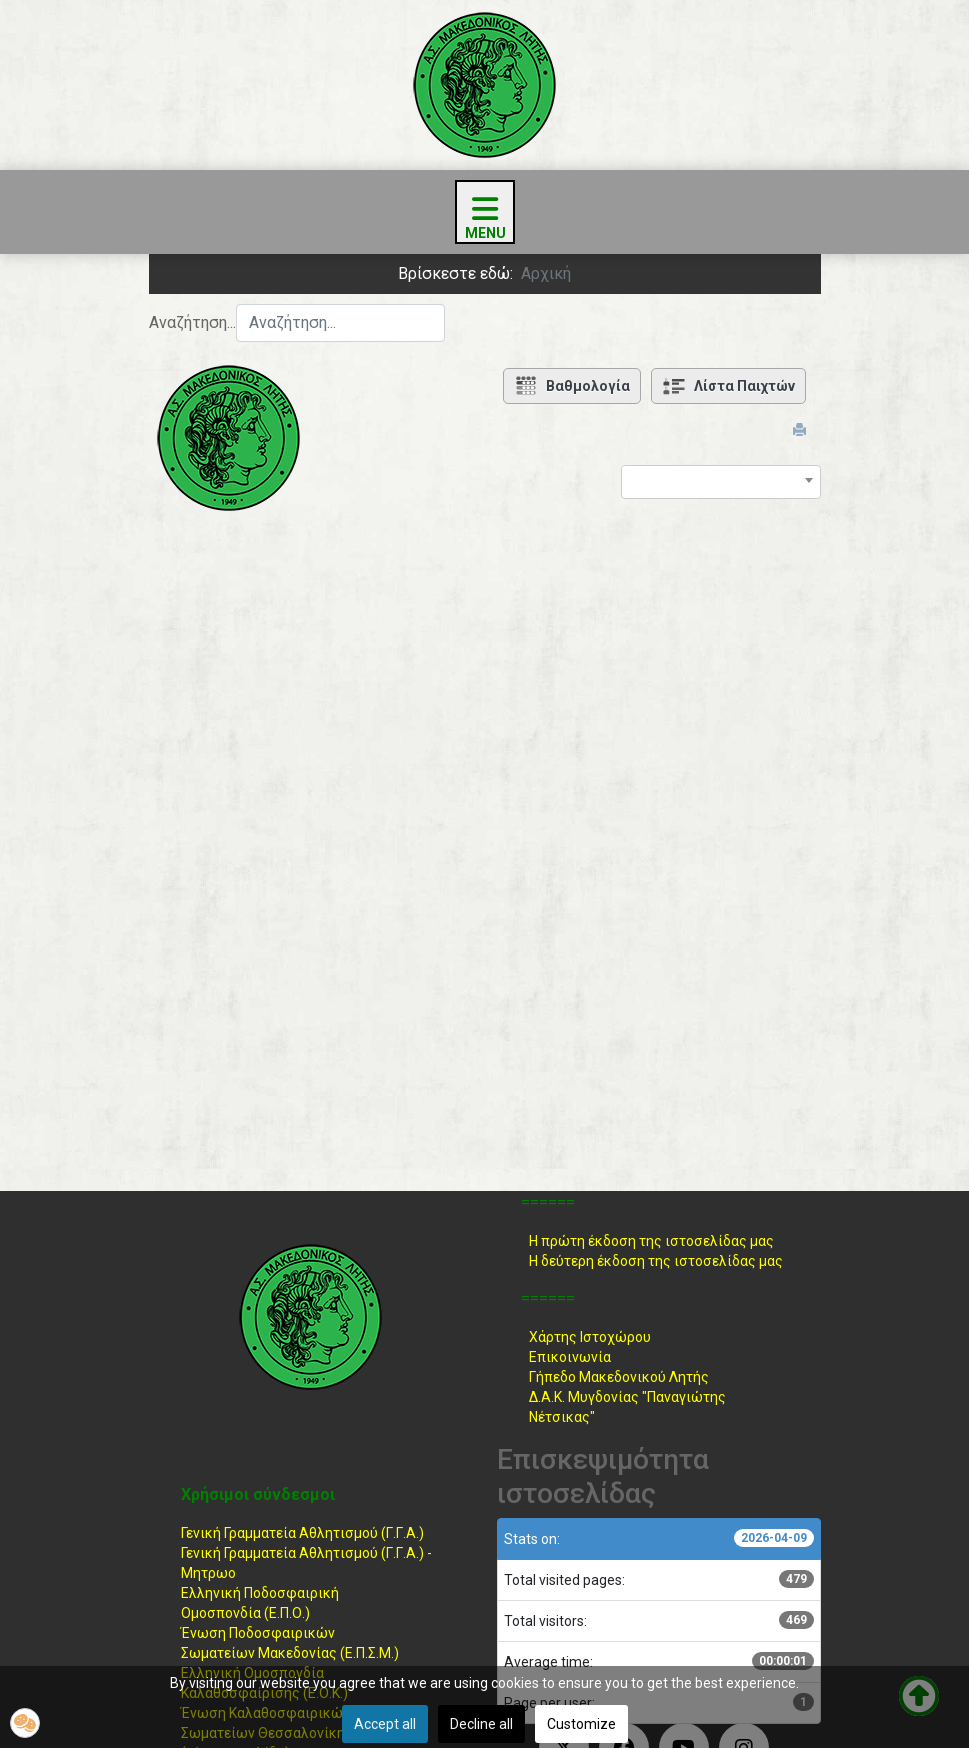 The width and height of the screenshot is (969, 1748). Describe the element at coordinates (25, 1723) in the screenshot. I see `[button]` at that location.